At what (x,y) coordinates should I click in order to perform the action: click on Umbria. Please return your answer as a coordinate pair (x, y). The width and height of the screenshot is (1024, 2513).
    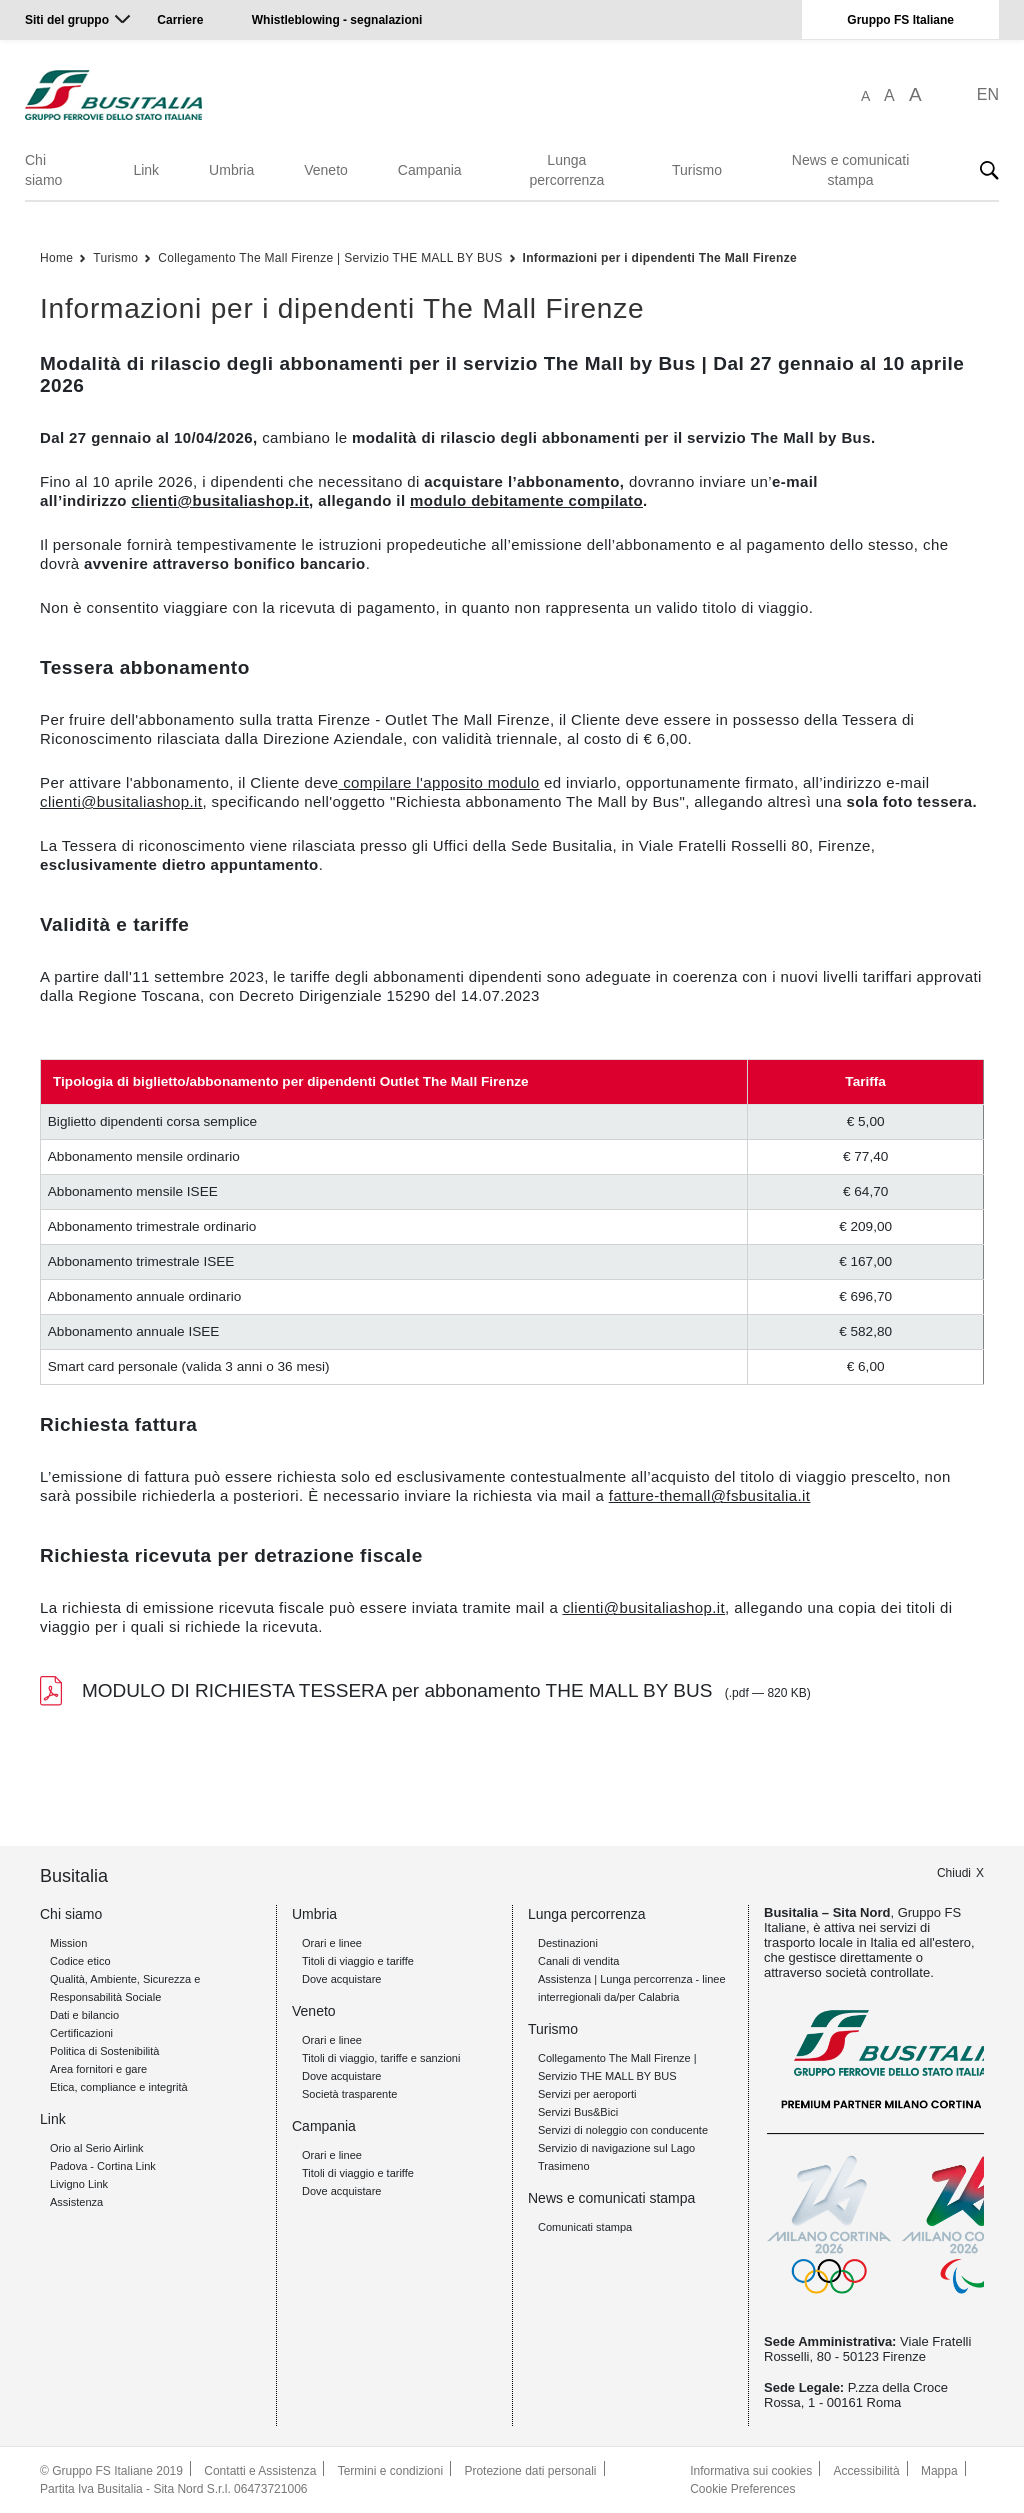
    Looking at the image, I should click on (231, 170).